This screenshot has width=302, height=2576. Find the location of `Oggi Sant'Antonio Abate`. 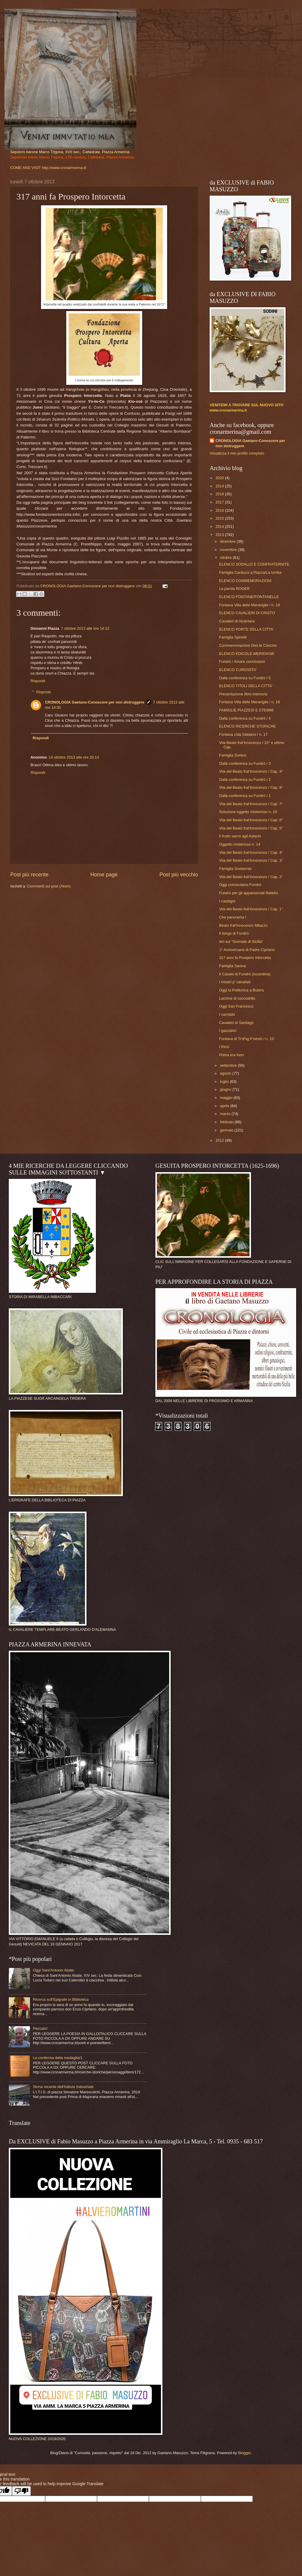

Oggi Sant'Antonio Abate is located at coordinates (53, 1970).